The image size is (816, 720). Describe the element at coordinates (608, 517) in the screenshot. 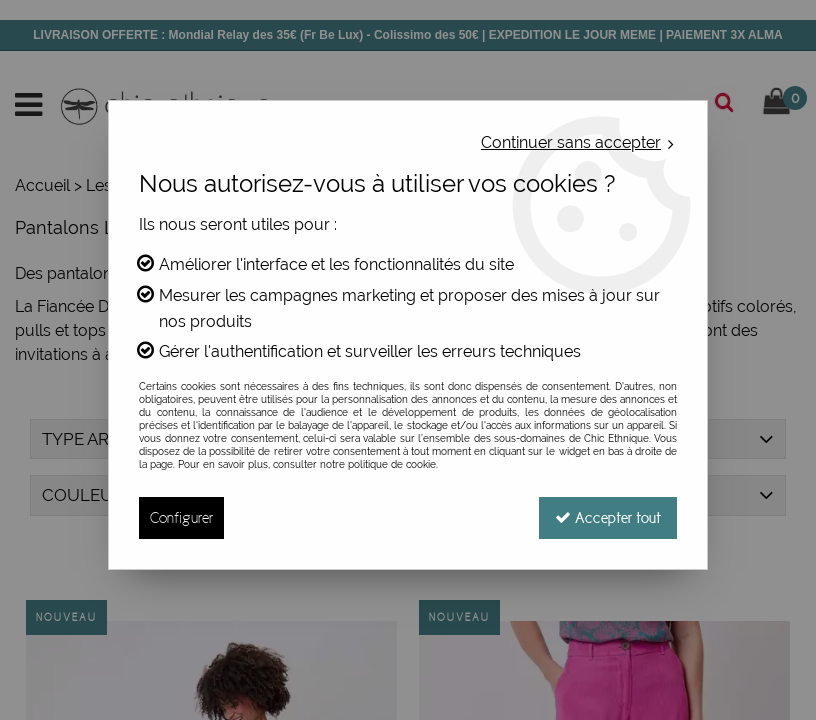

I see `Accepter tout` at that location.